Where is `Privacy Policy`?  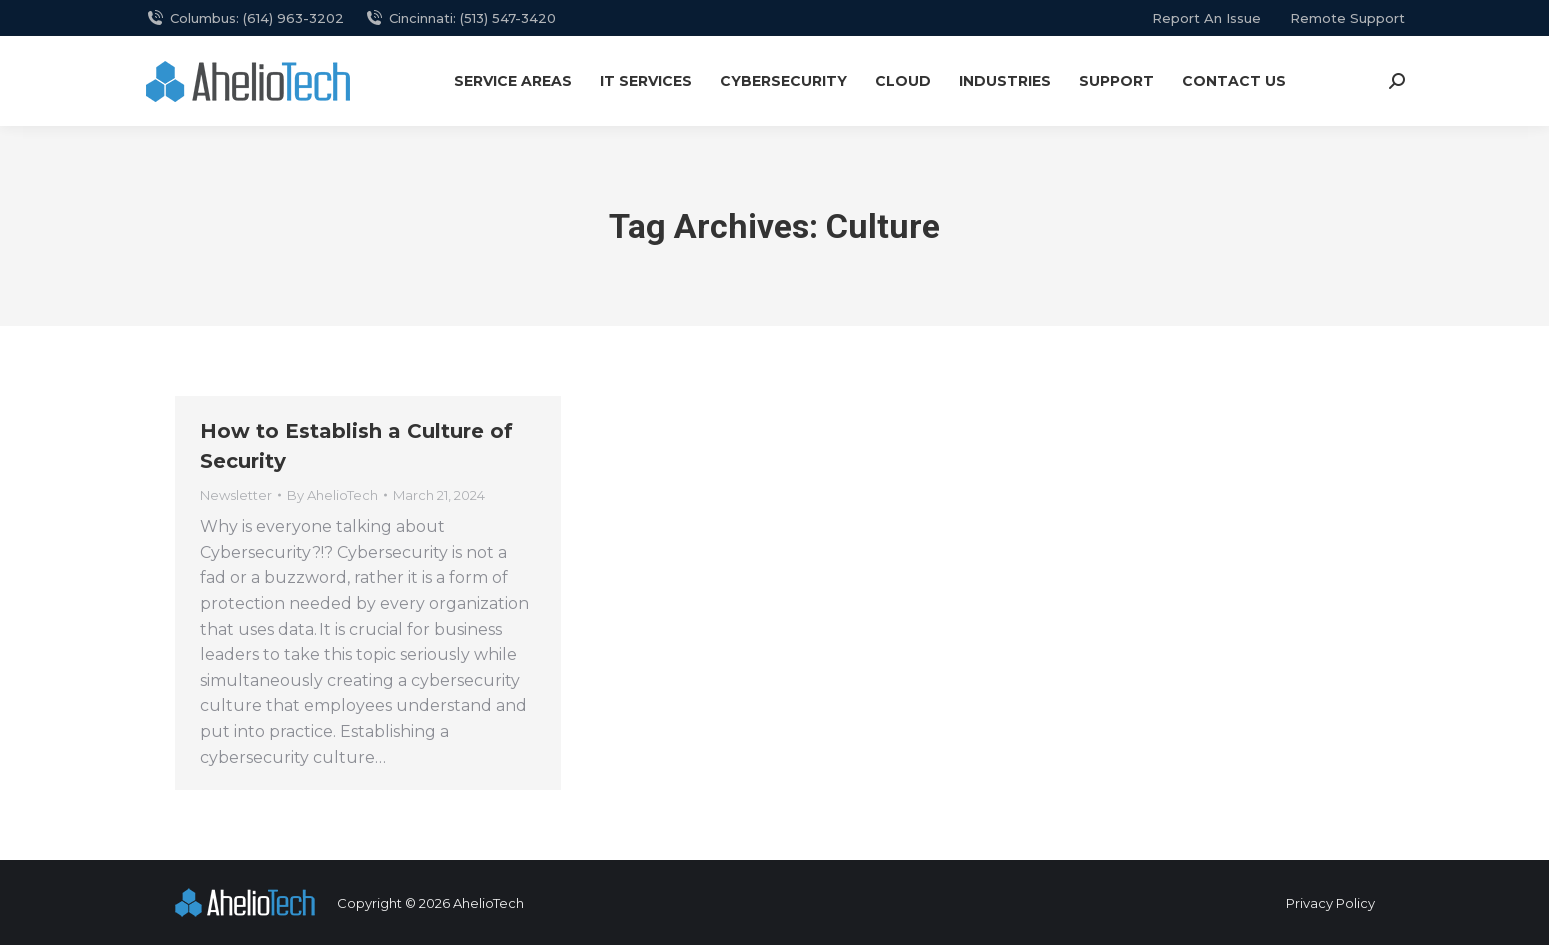 Privacy Policy is located at coordinates (1330, 903).